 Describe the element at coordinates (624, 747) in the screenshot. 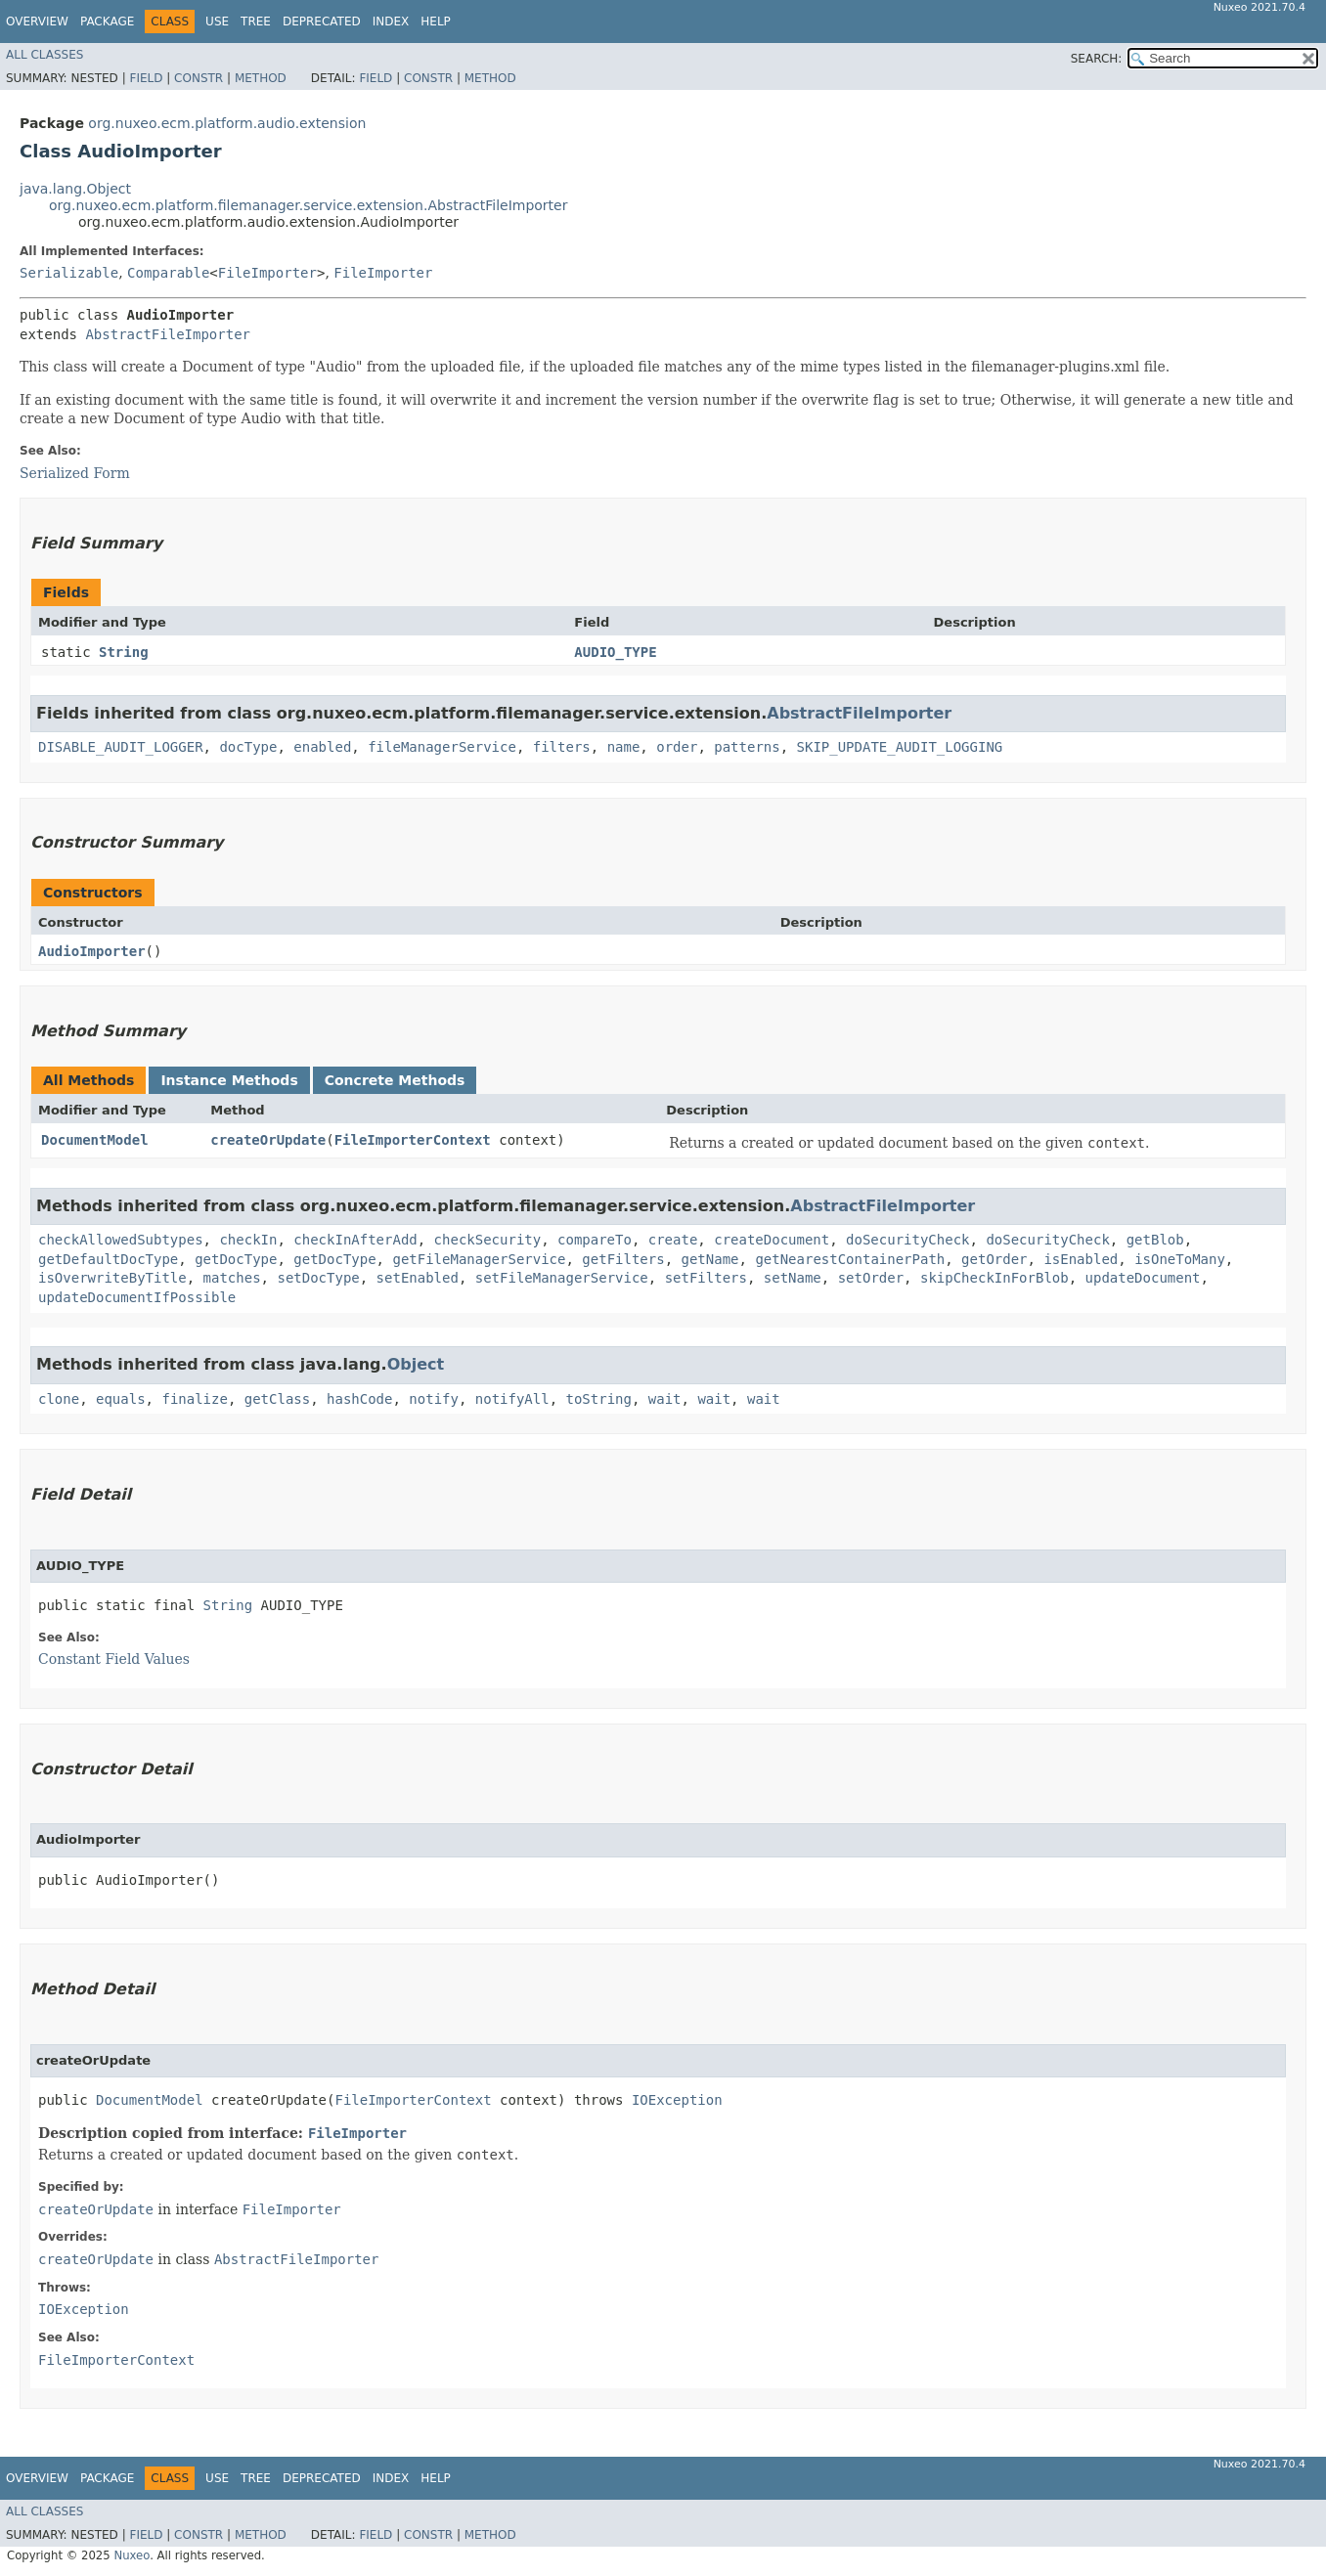

I see `name` at that location.